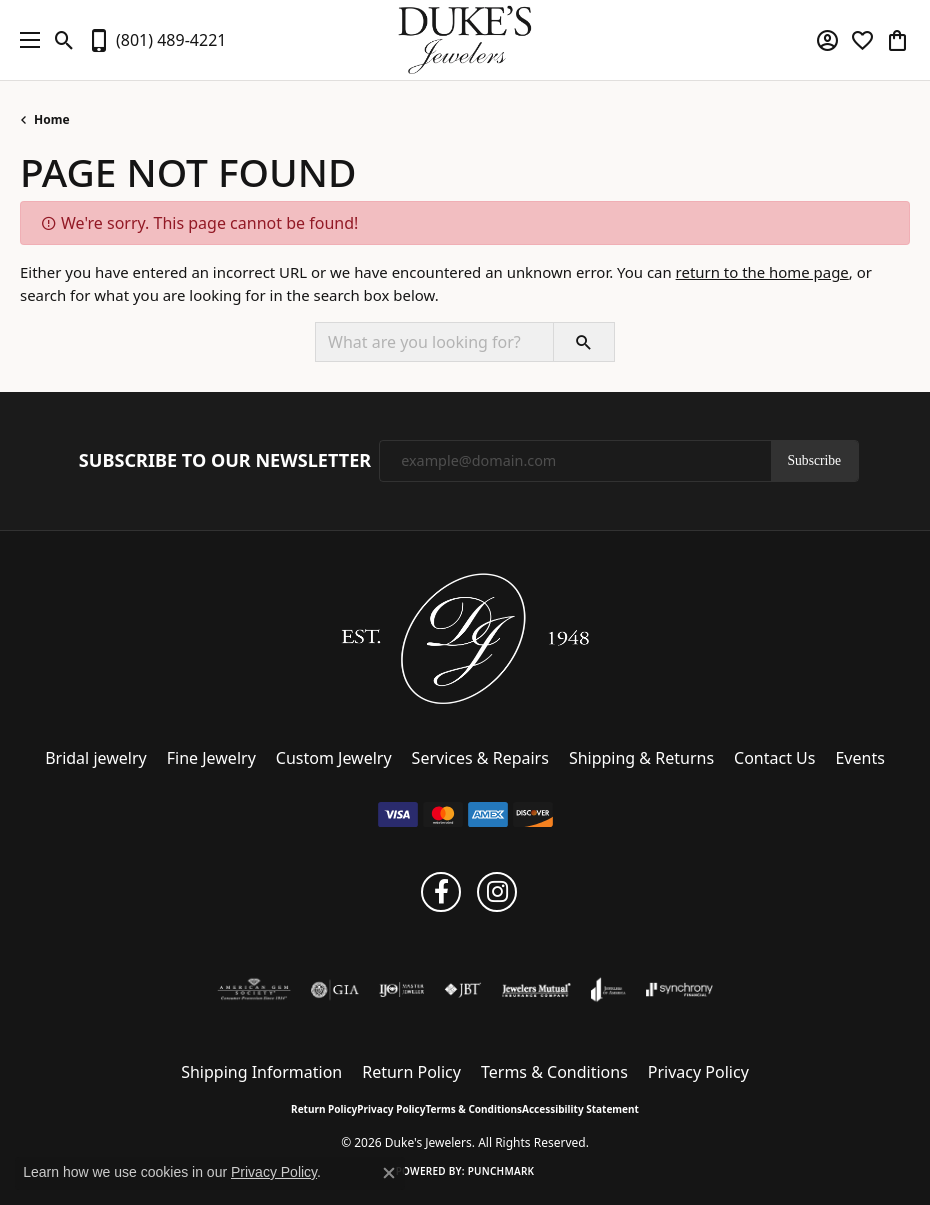  I want to click on [Visit the synchrony website], so click(679, 990).